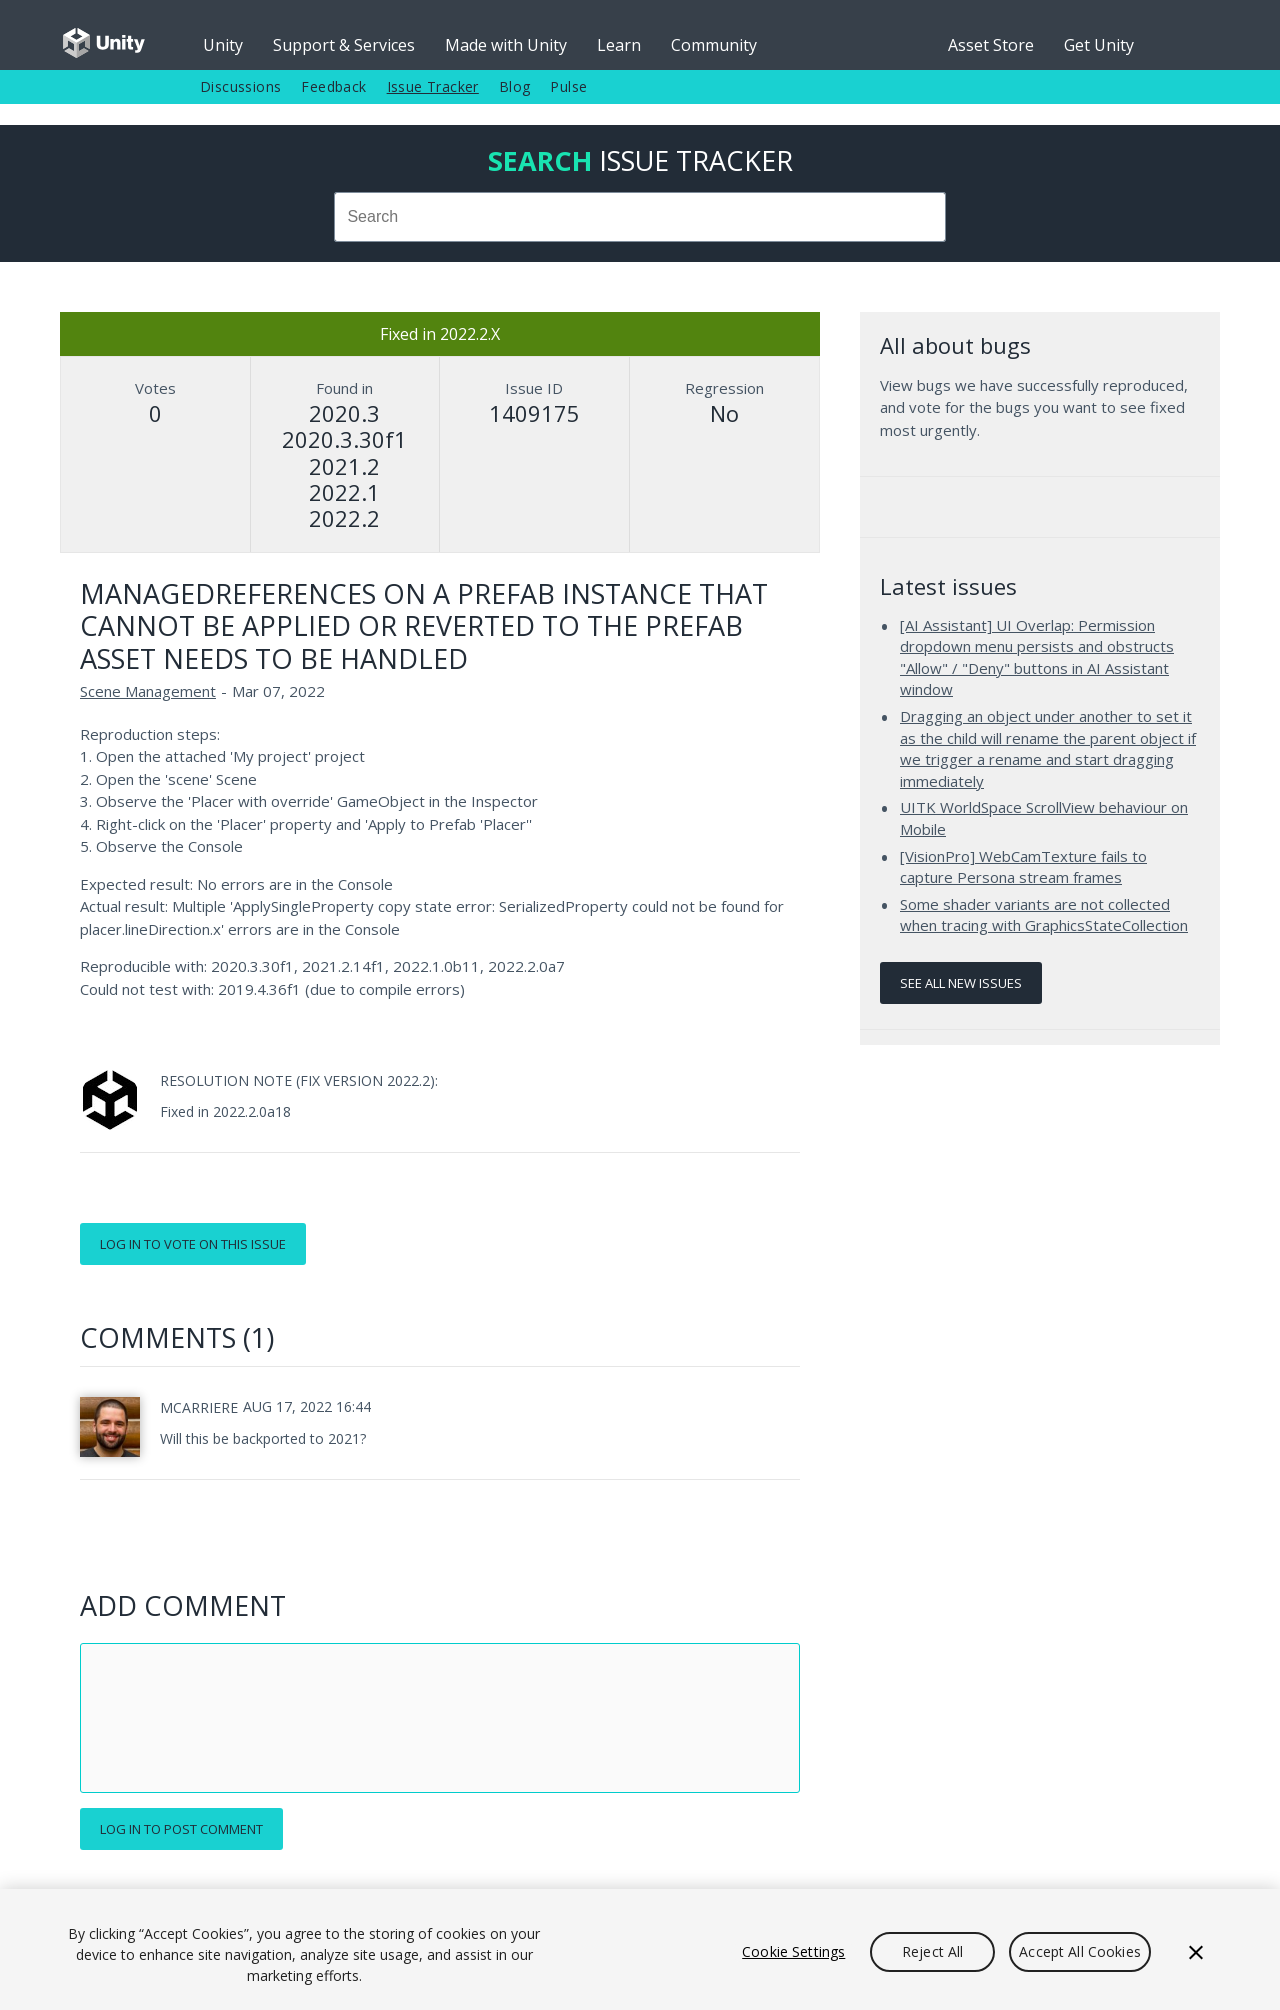 The image size is (1280, 2010). Describe the element at coordinates (1023, 867) in the screenshot. I see `[VisionPro] WebCamTexture fails to capture Persona stream frames` at that location.